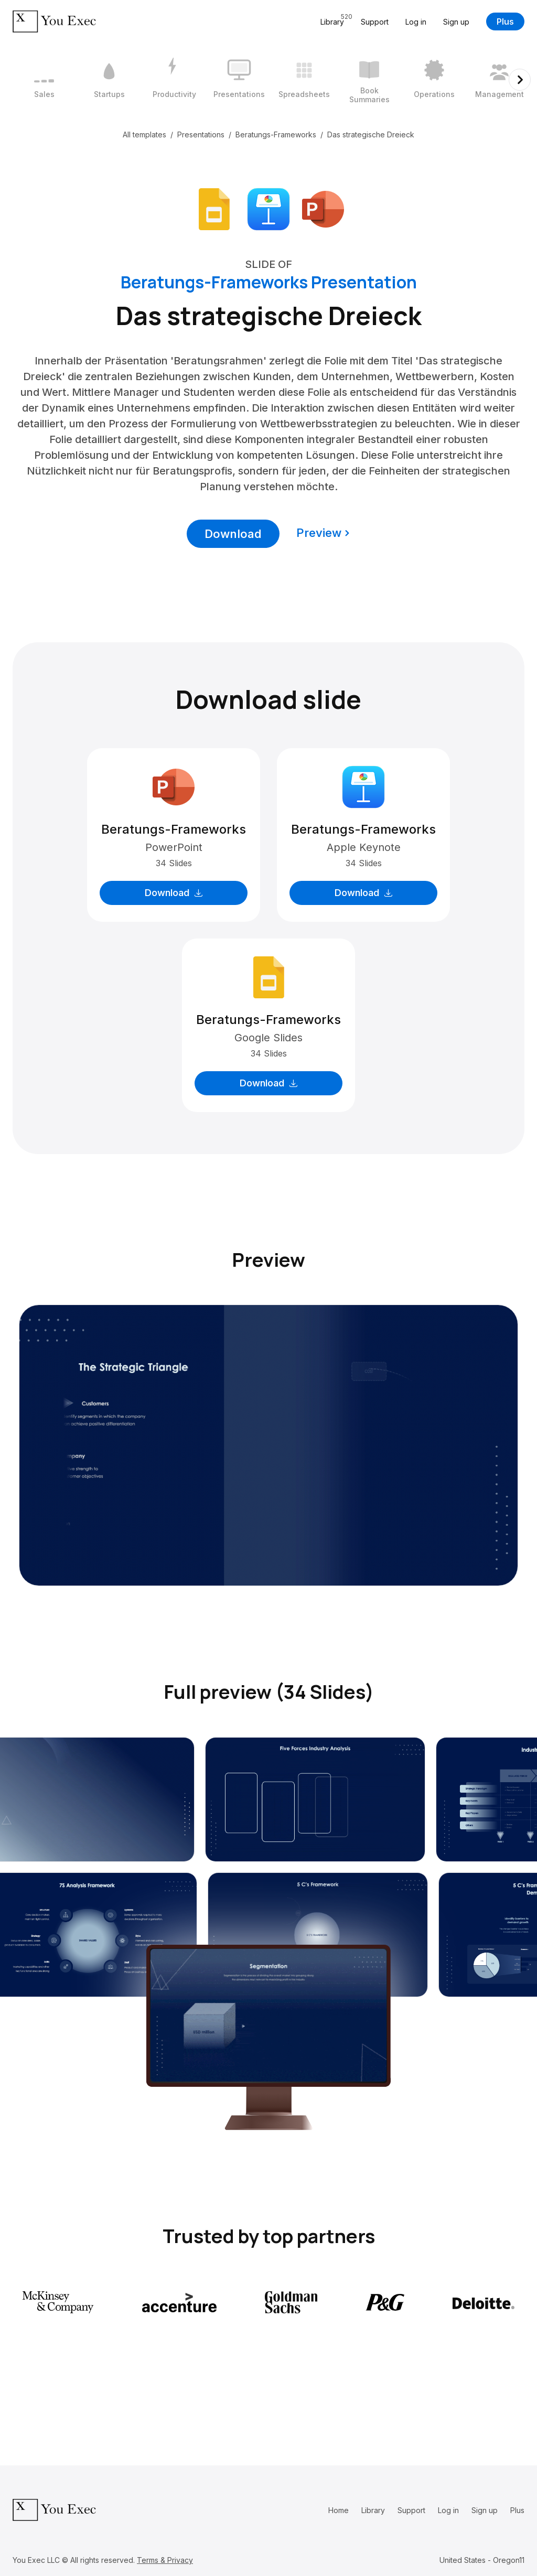 Image resolution: width=537 pixels, height=2576 pixels. I want to click on Sign up, so click(456, 21).